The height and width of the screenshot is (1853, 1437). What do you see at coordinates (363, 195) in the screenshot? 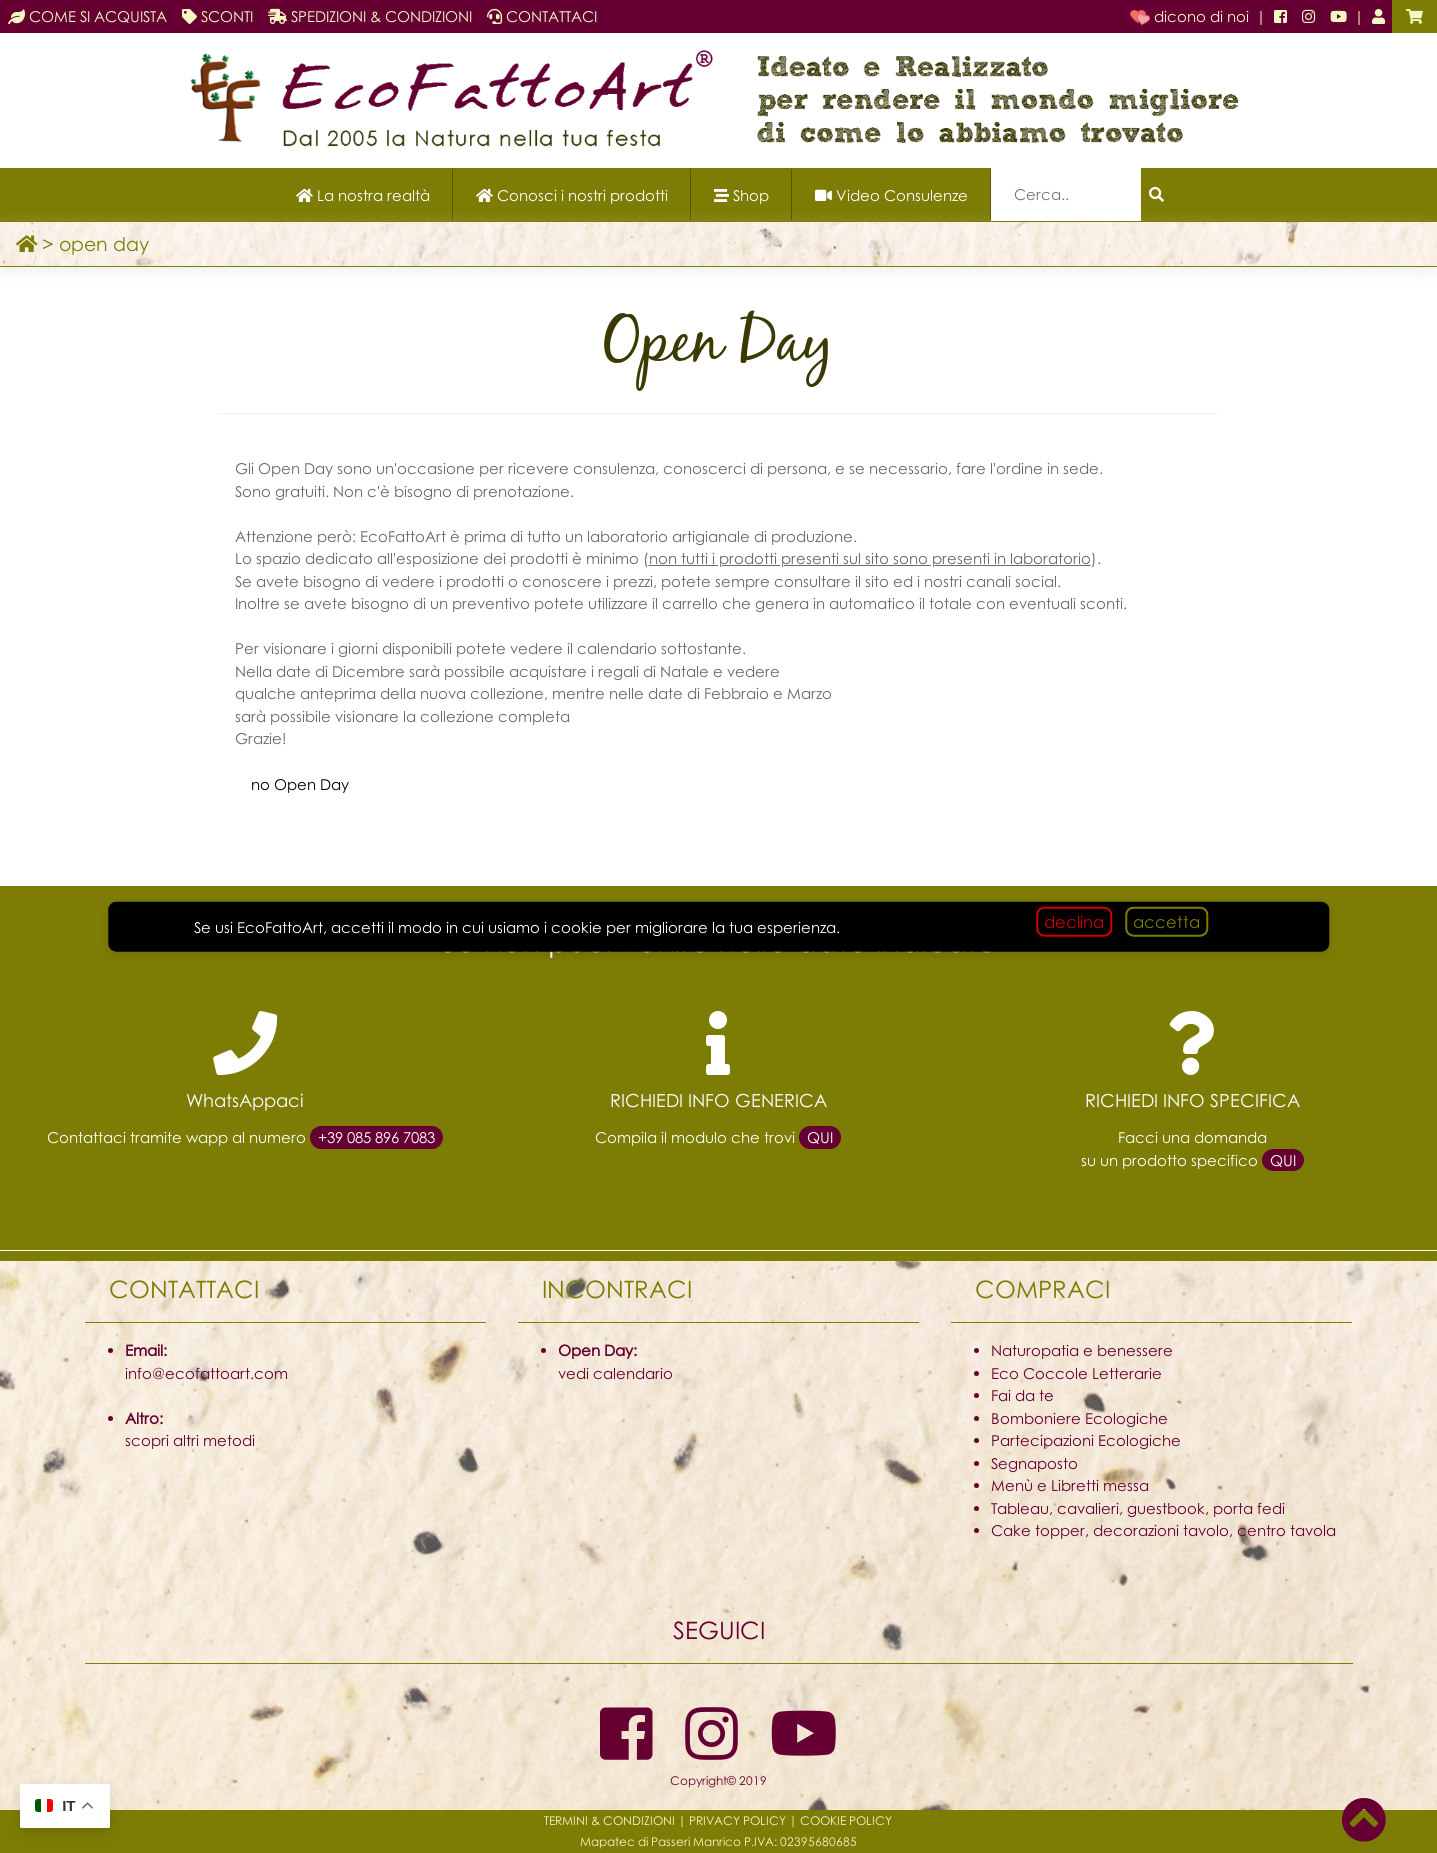
I see `La nostra realtà` at bounding box center [363, 195].